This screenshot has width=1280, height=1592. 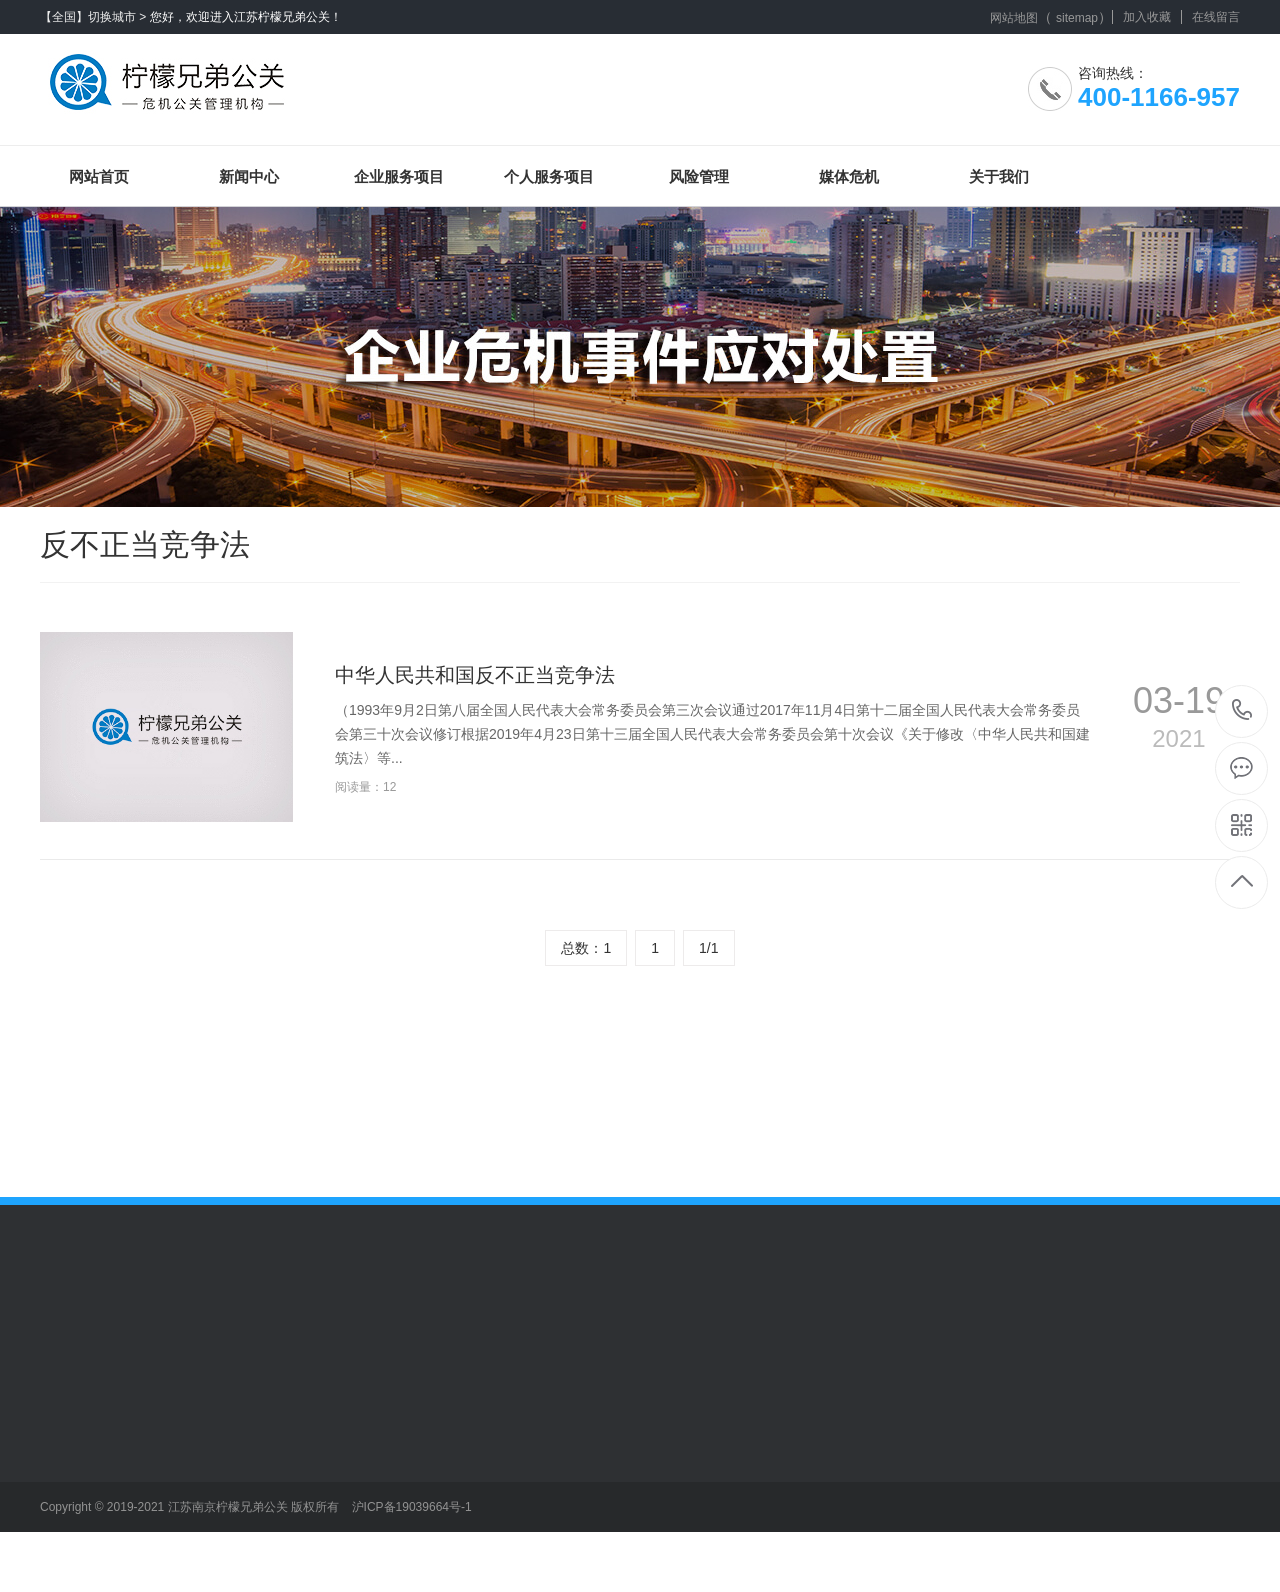 I want to click on 关于我们, so click(x=999, y=176).